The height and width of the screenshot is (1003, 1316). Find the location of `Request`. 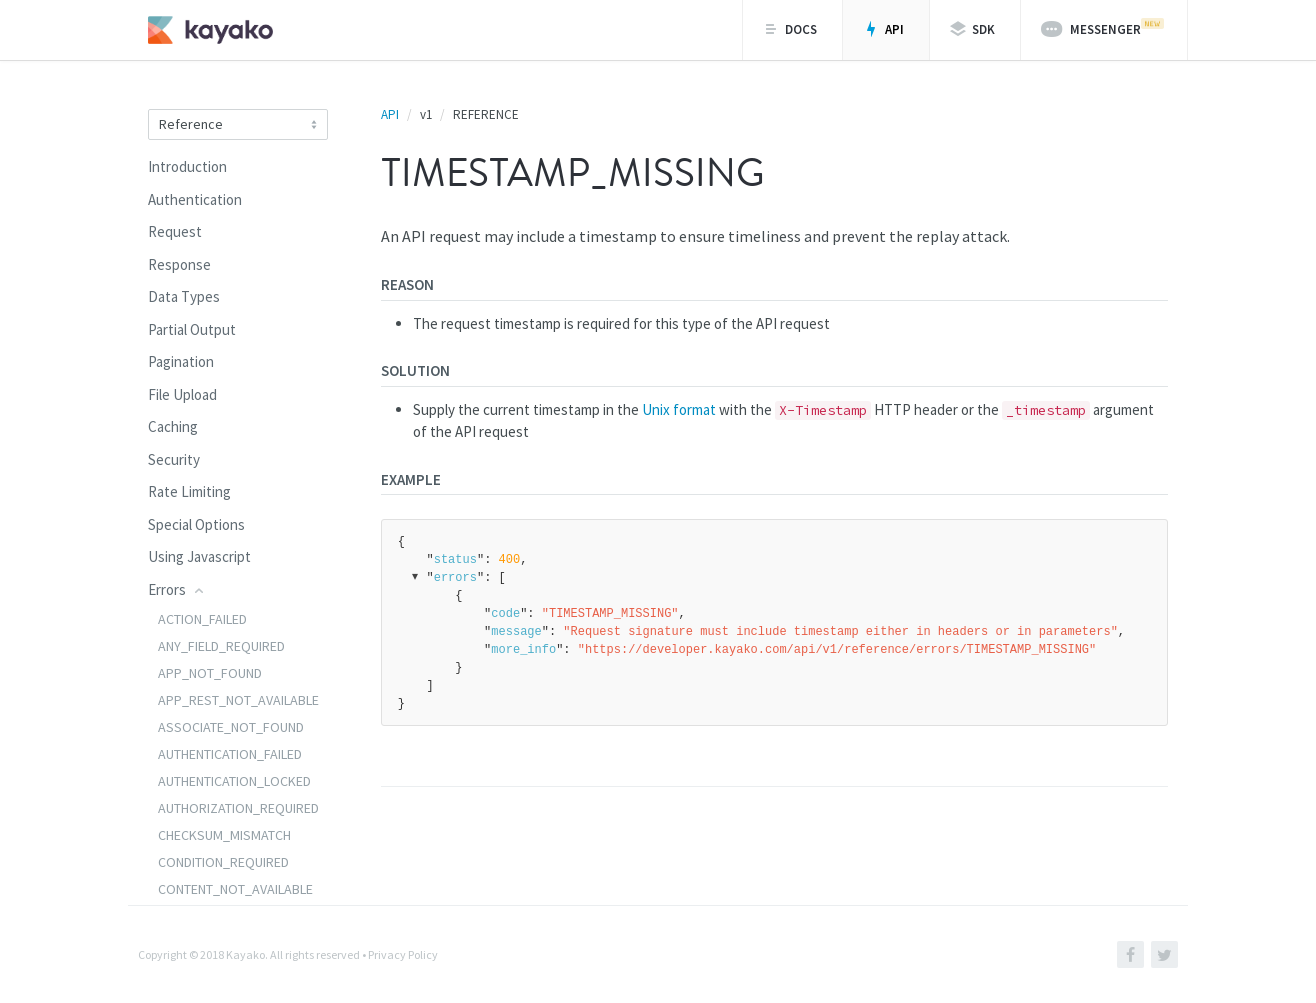

Request is located at coordinates (175, 231).